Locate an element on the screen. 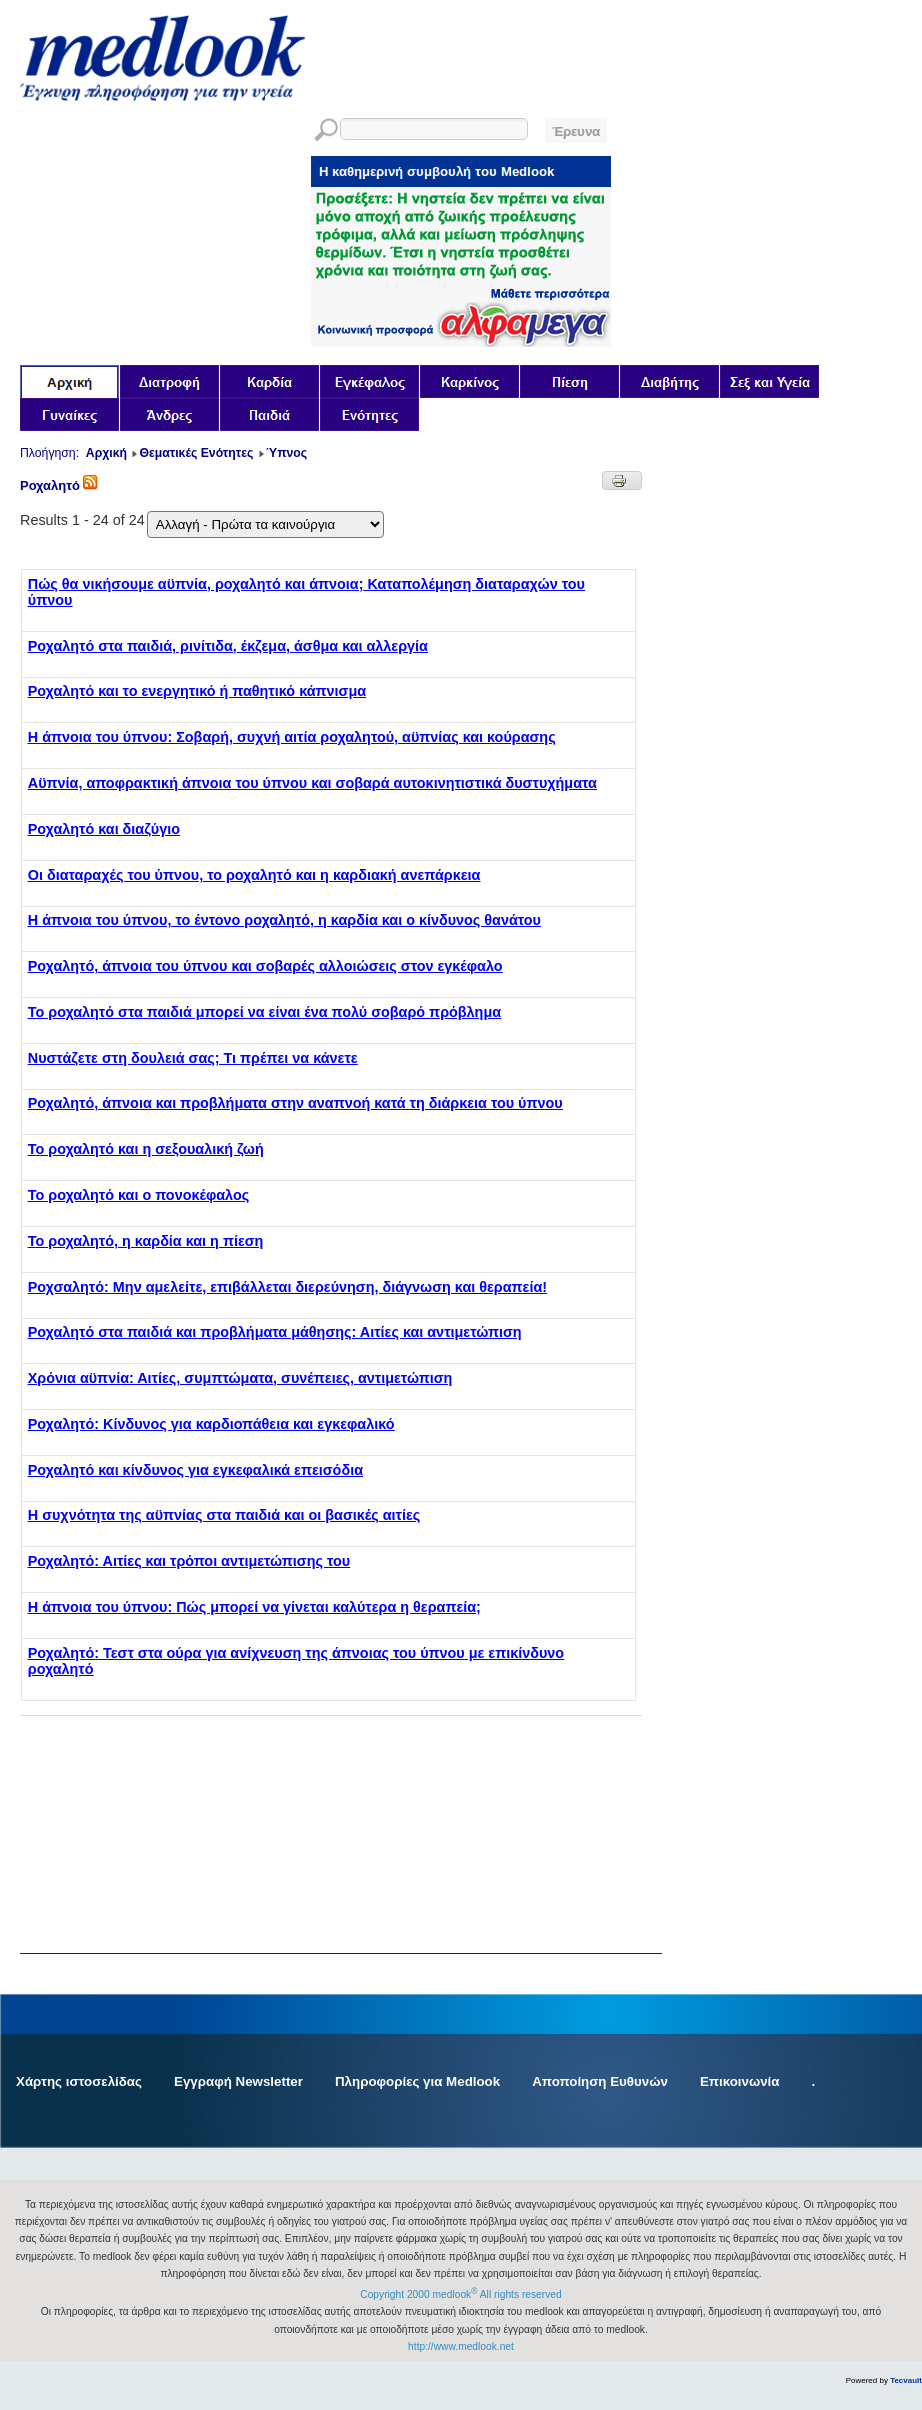 The width and height of the screenshot is (922, 2410). Νυστάζετε στη δουλειά σας; Τι πρέπει να κάνετε is located at coordinates (193, 1058).